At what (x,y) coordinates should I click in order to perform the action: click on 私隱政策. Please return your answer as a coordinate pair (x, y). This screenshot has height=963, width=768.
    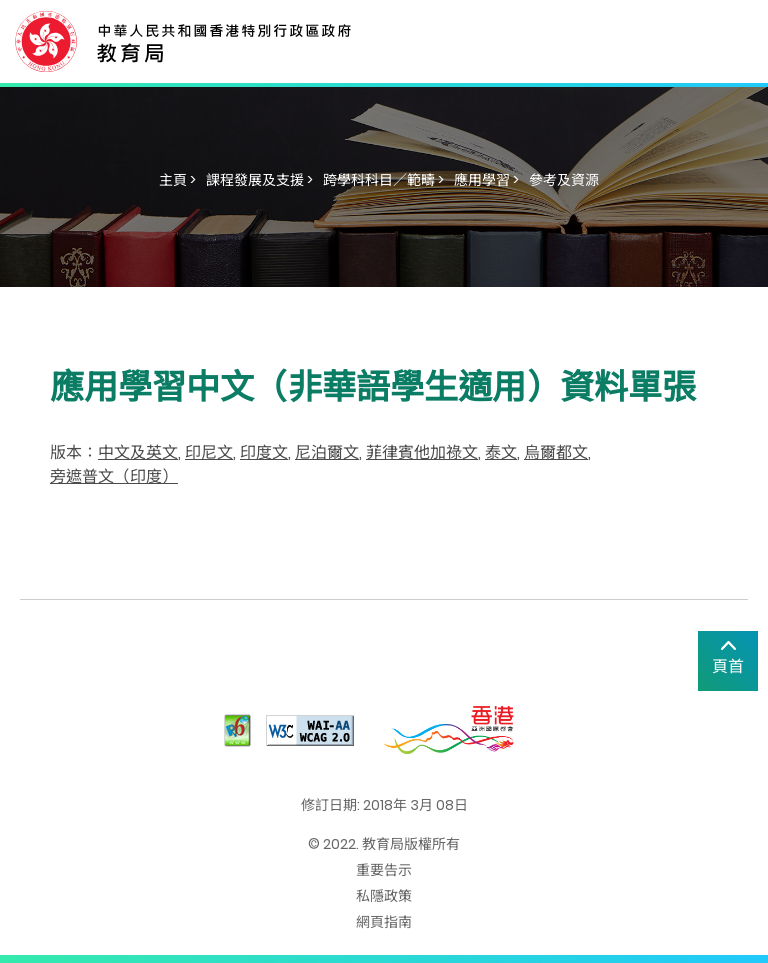
    Looking at the image, I should click on (384, 896).